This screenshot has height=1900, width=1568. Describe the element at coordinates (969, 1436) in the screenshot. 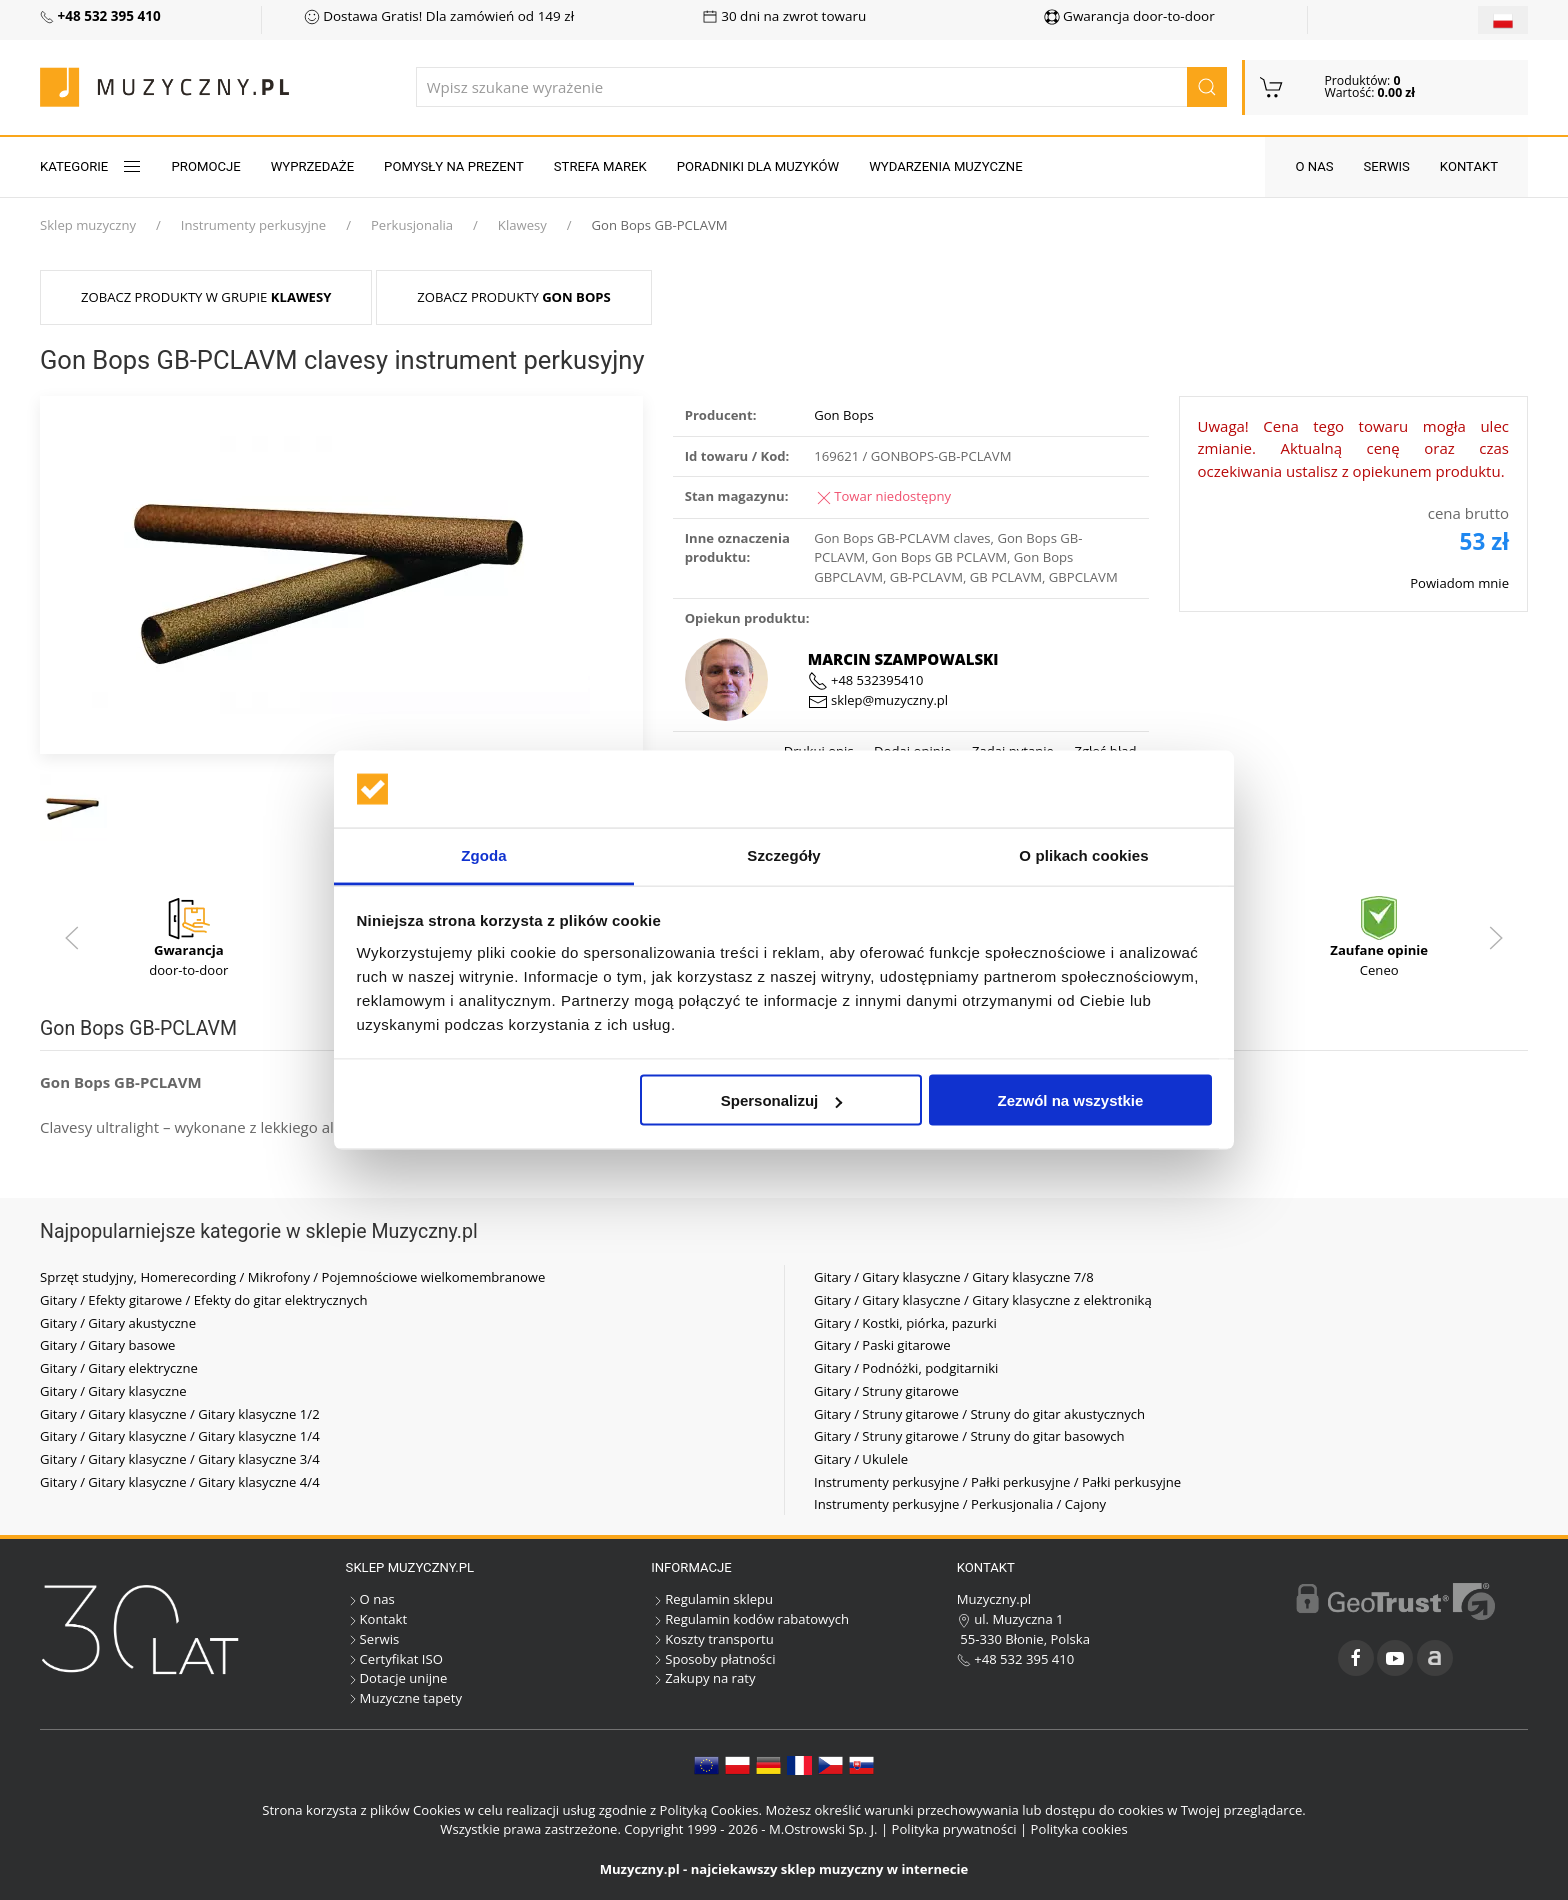

I see `Gitary / Struny gitarowe / Struny do gitar basowych` at that location.